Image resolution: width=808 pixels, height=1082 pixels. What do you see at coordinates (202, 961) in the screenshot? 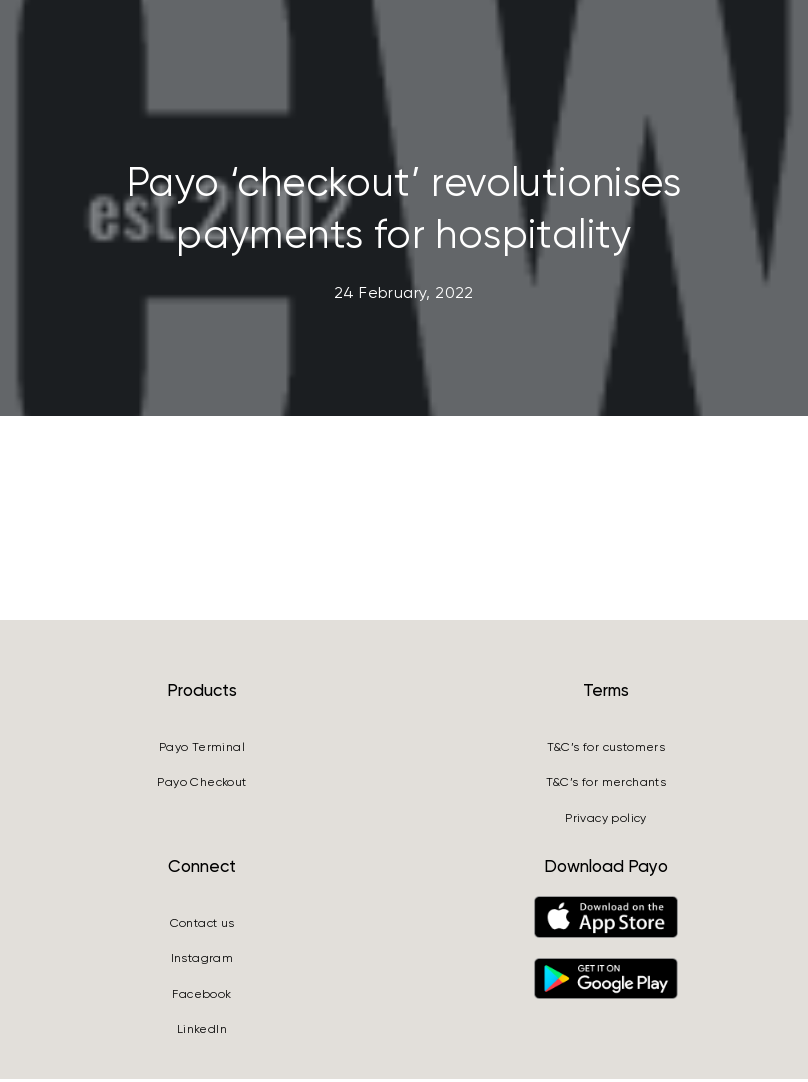
I see `Instagram` at bounding box center [202, 961].